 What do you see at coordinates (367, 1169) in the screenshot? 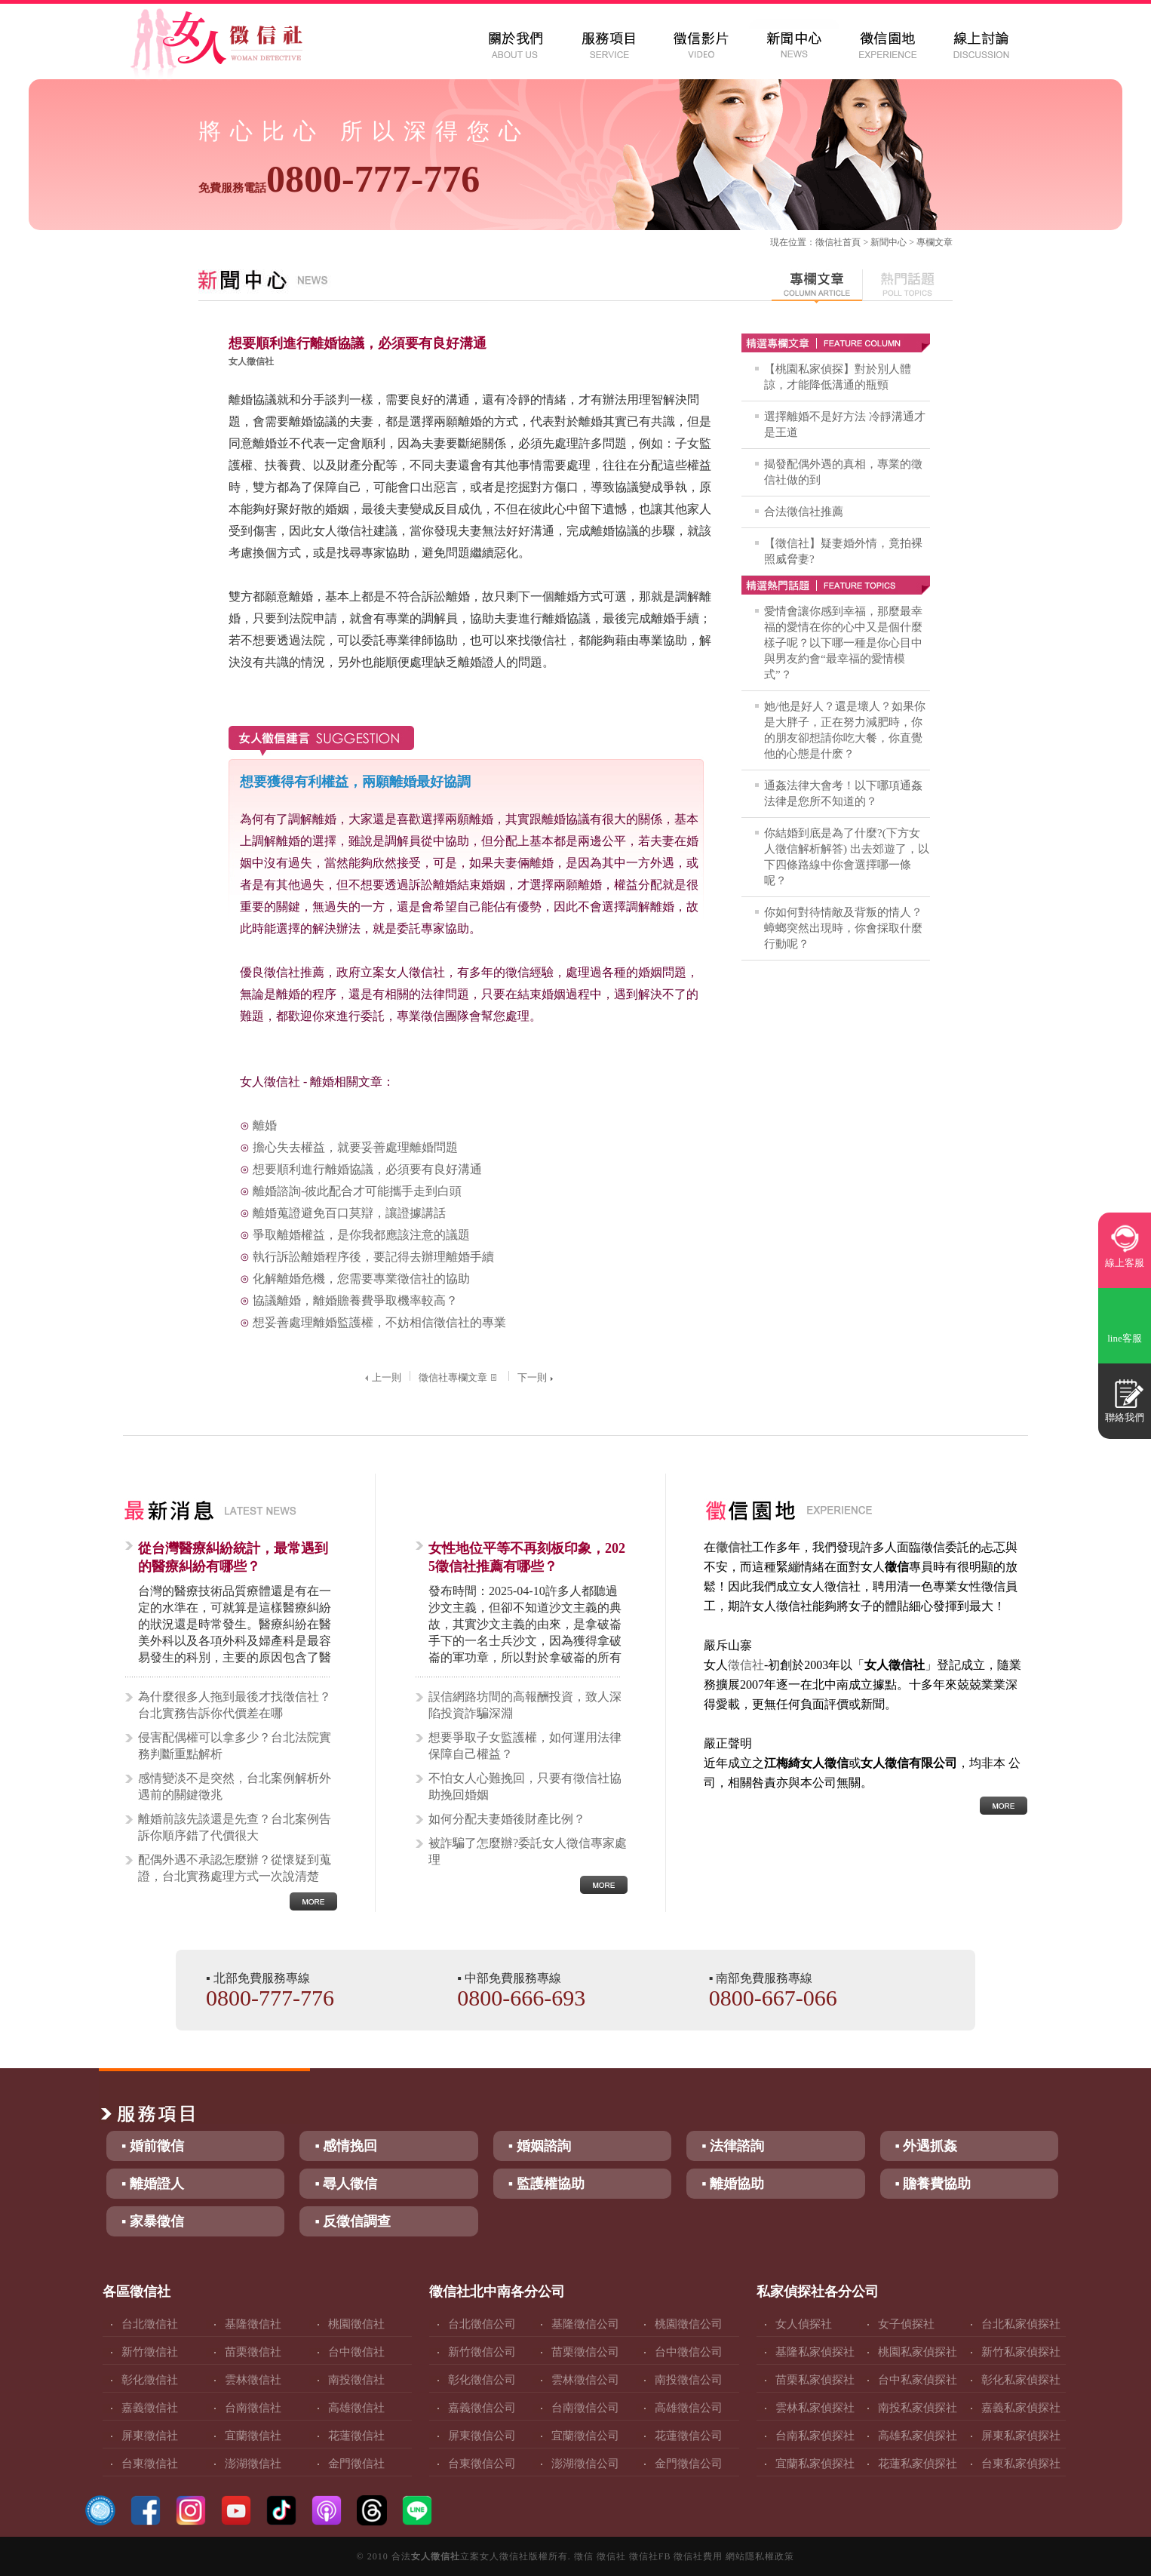
I see `想要順利進行離婚協議，必須要有良好溝通` at bounding box center [367, 1169].